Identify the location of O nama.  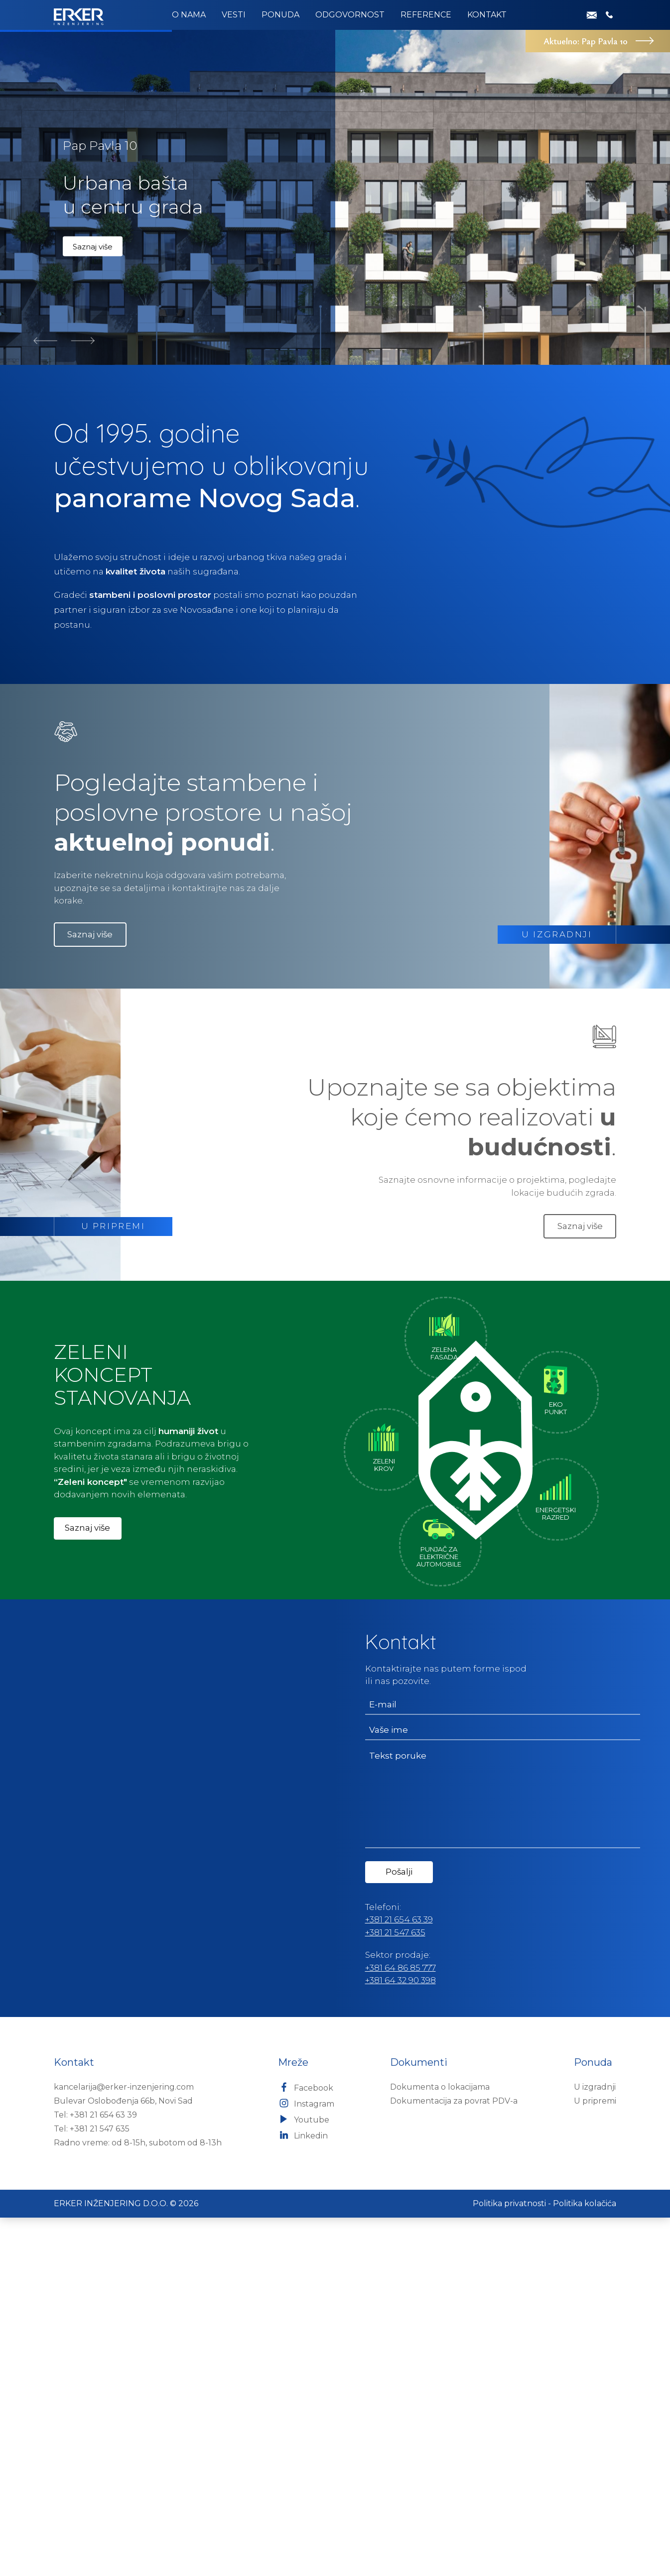
(189, 15).